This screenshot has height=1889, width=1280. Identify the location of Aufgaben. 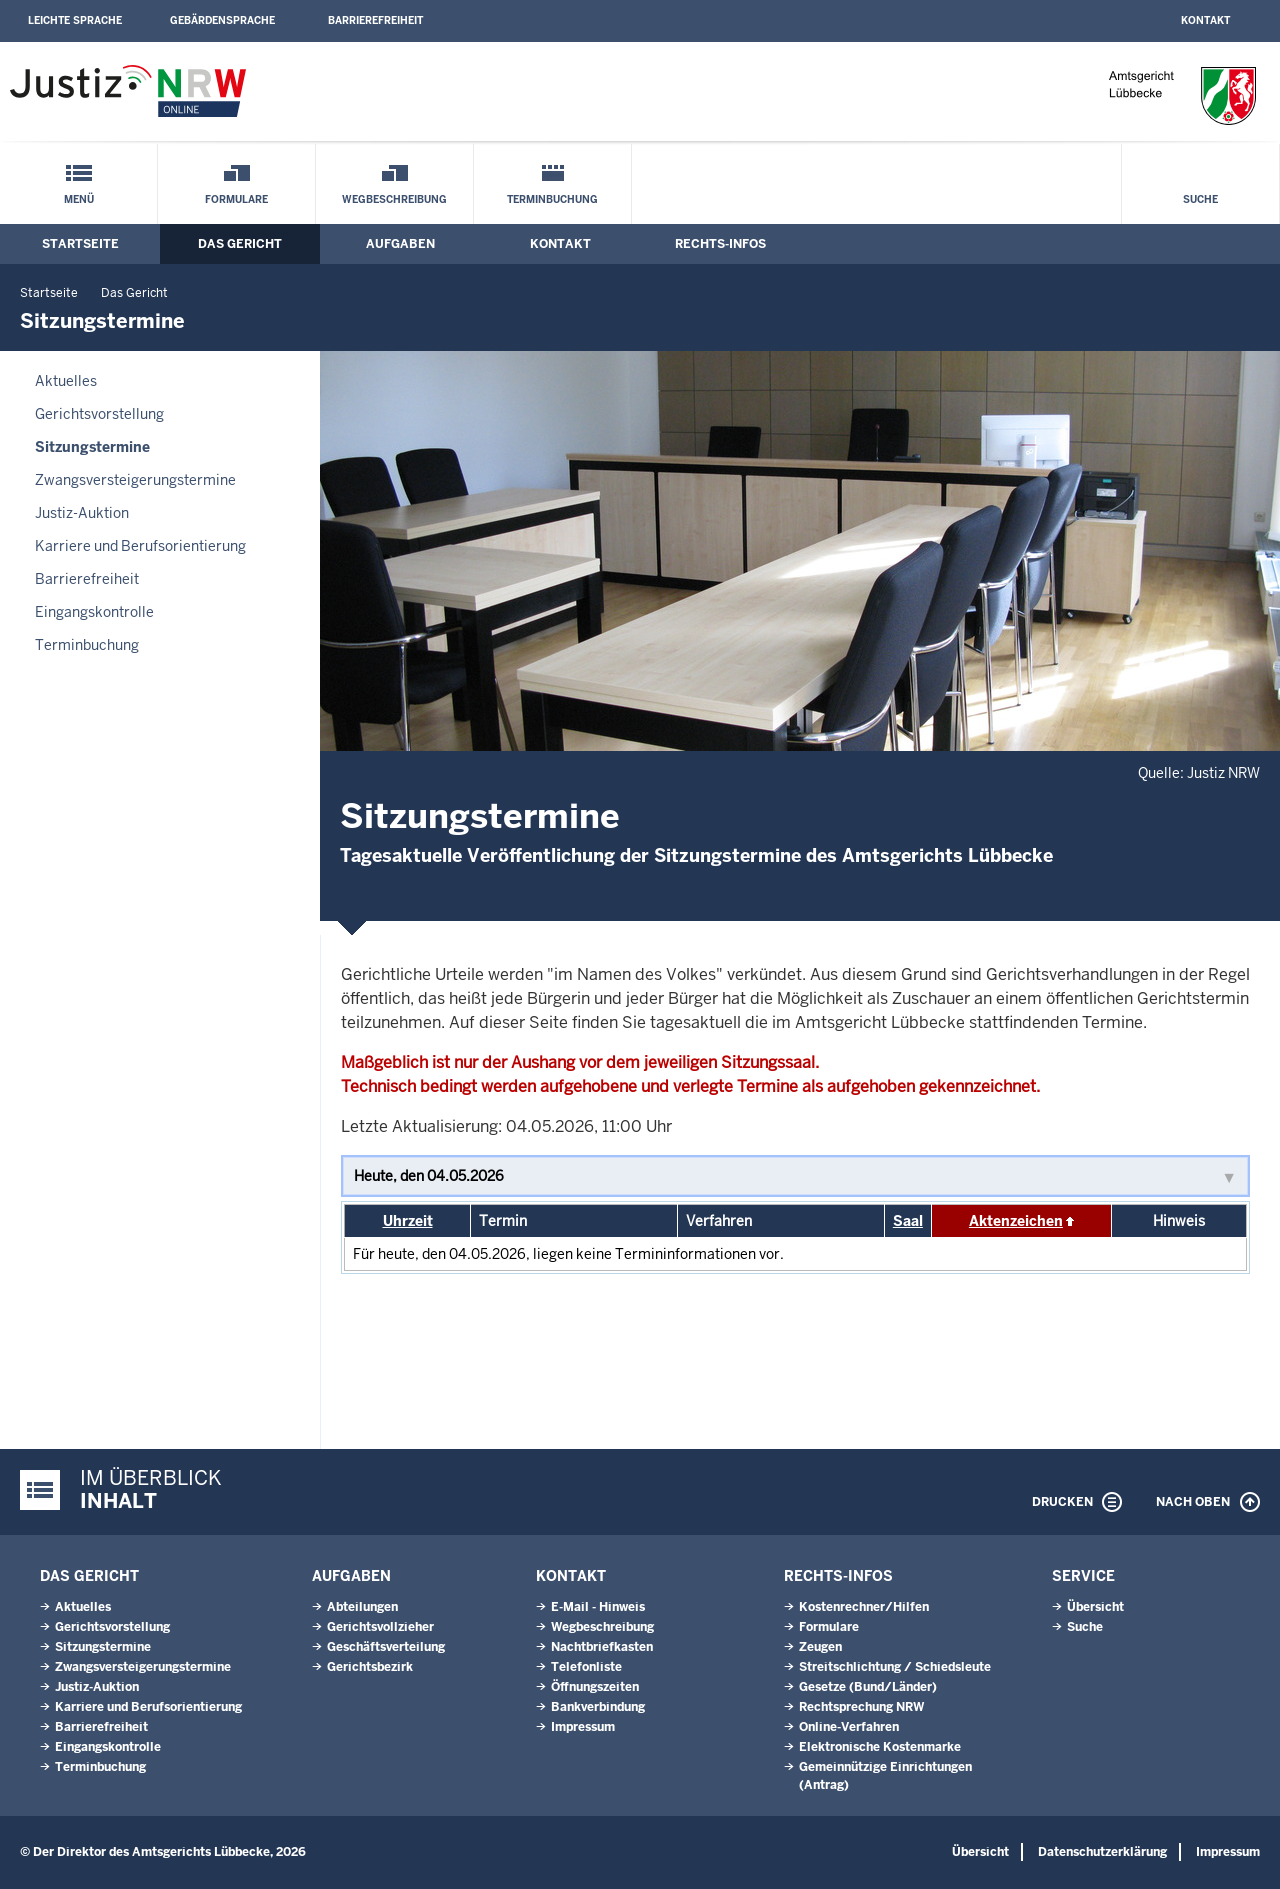
(400, 244).